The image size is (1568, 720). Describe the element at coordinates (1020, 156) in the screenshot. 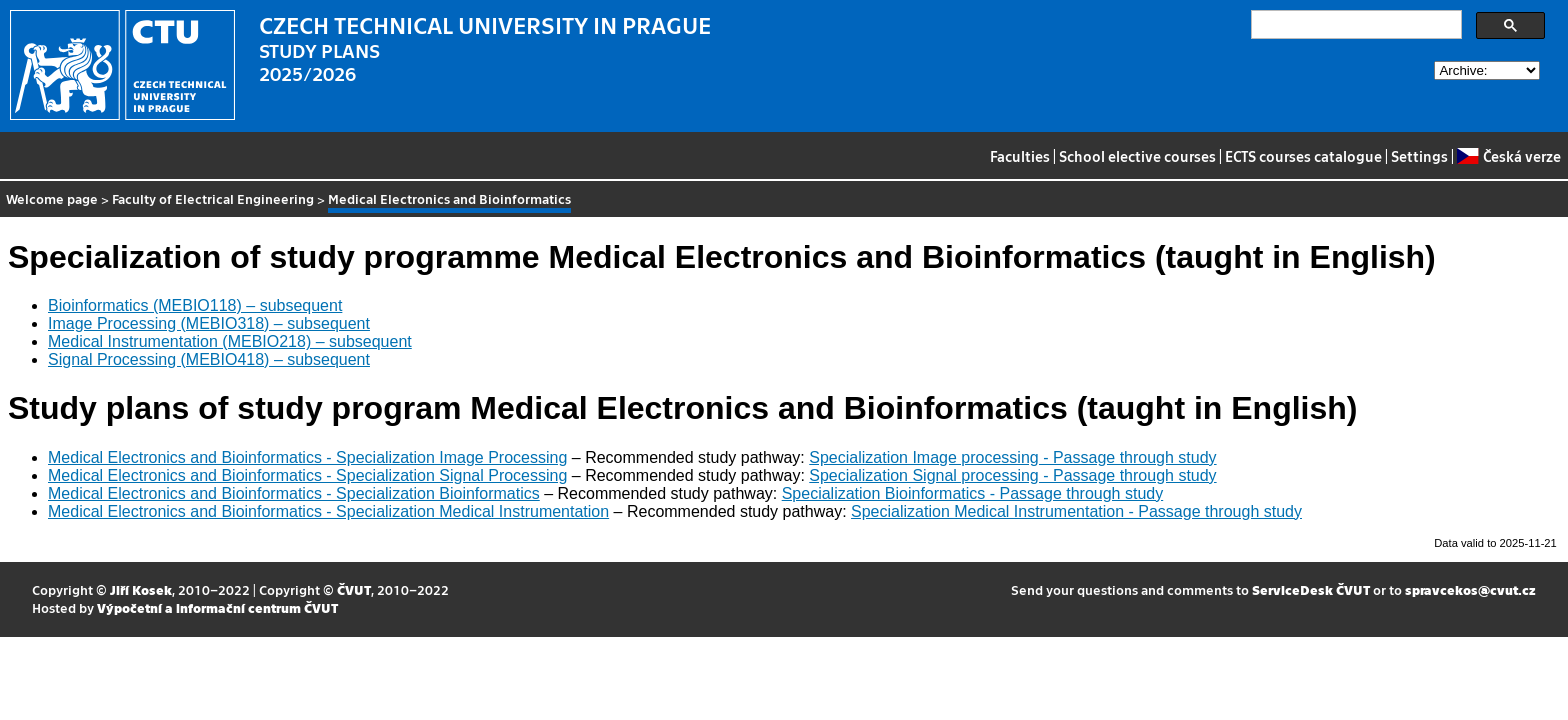

I see `Faculties` at that location.